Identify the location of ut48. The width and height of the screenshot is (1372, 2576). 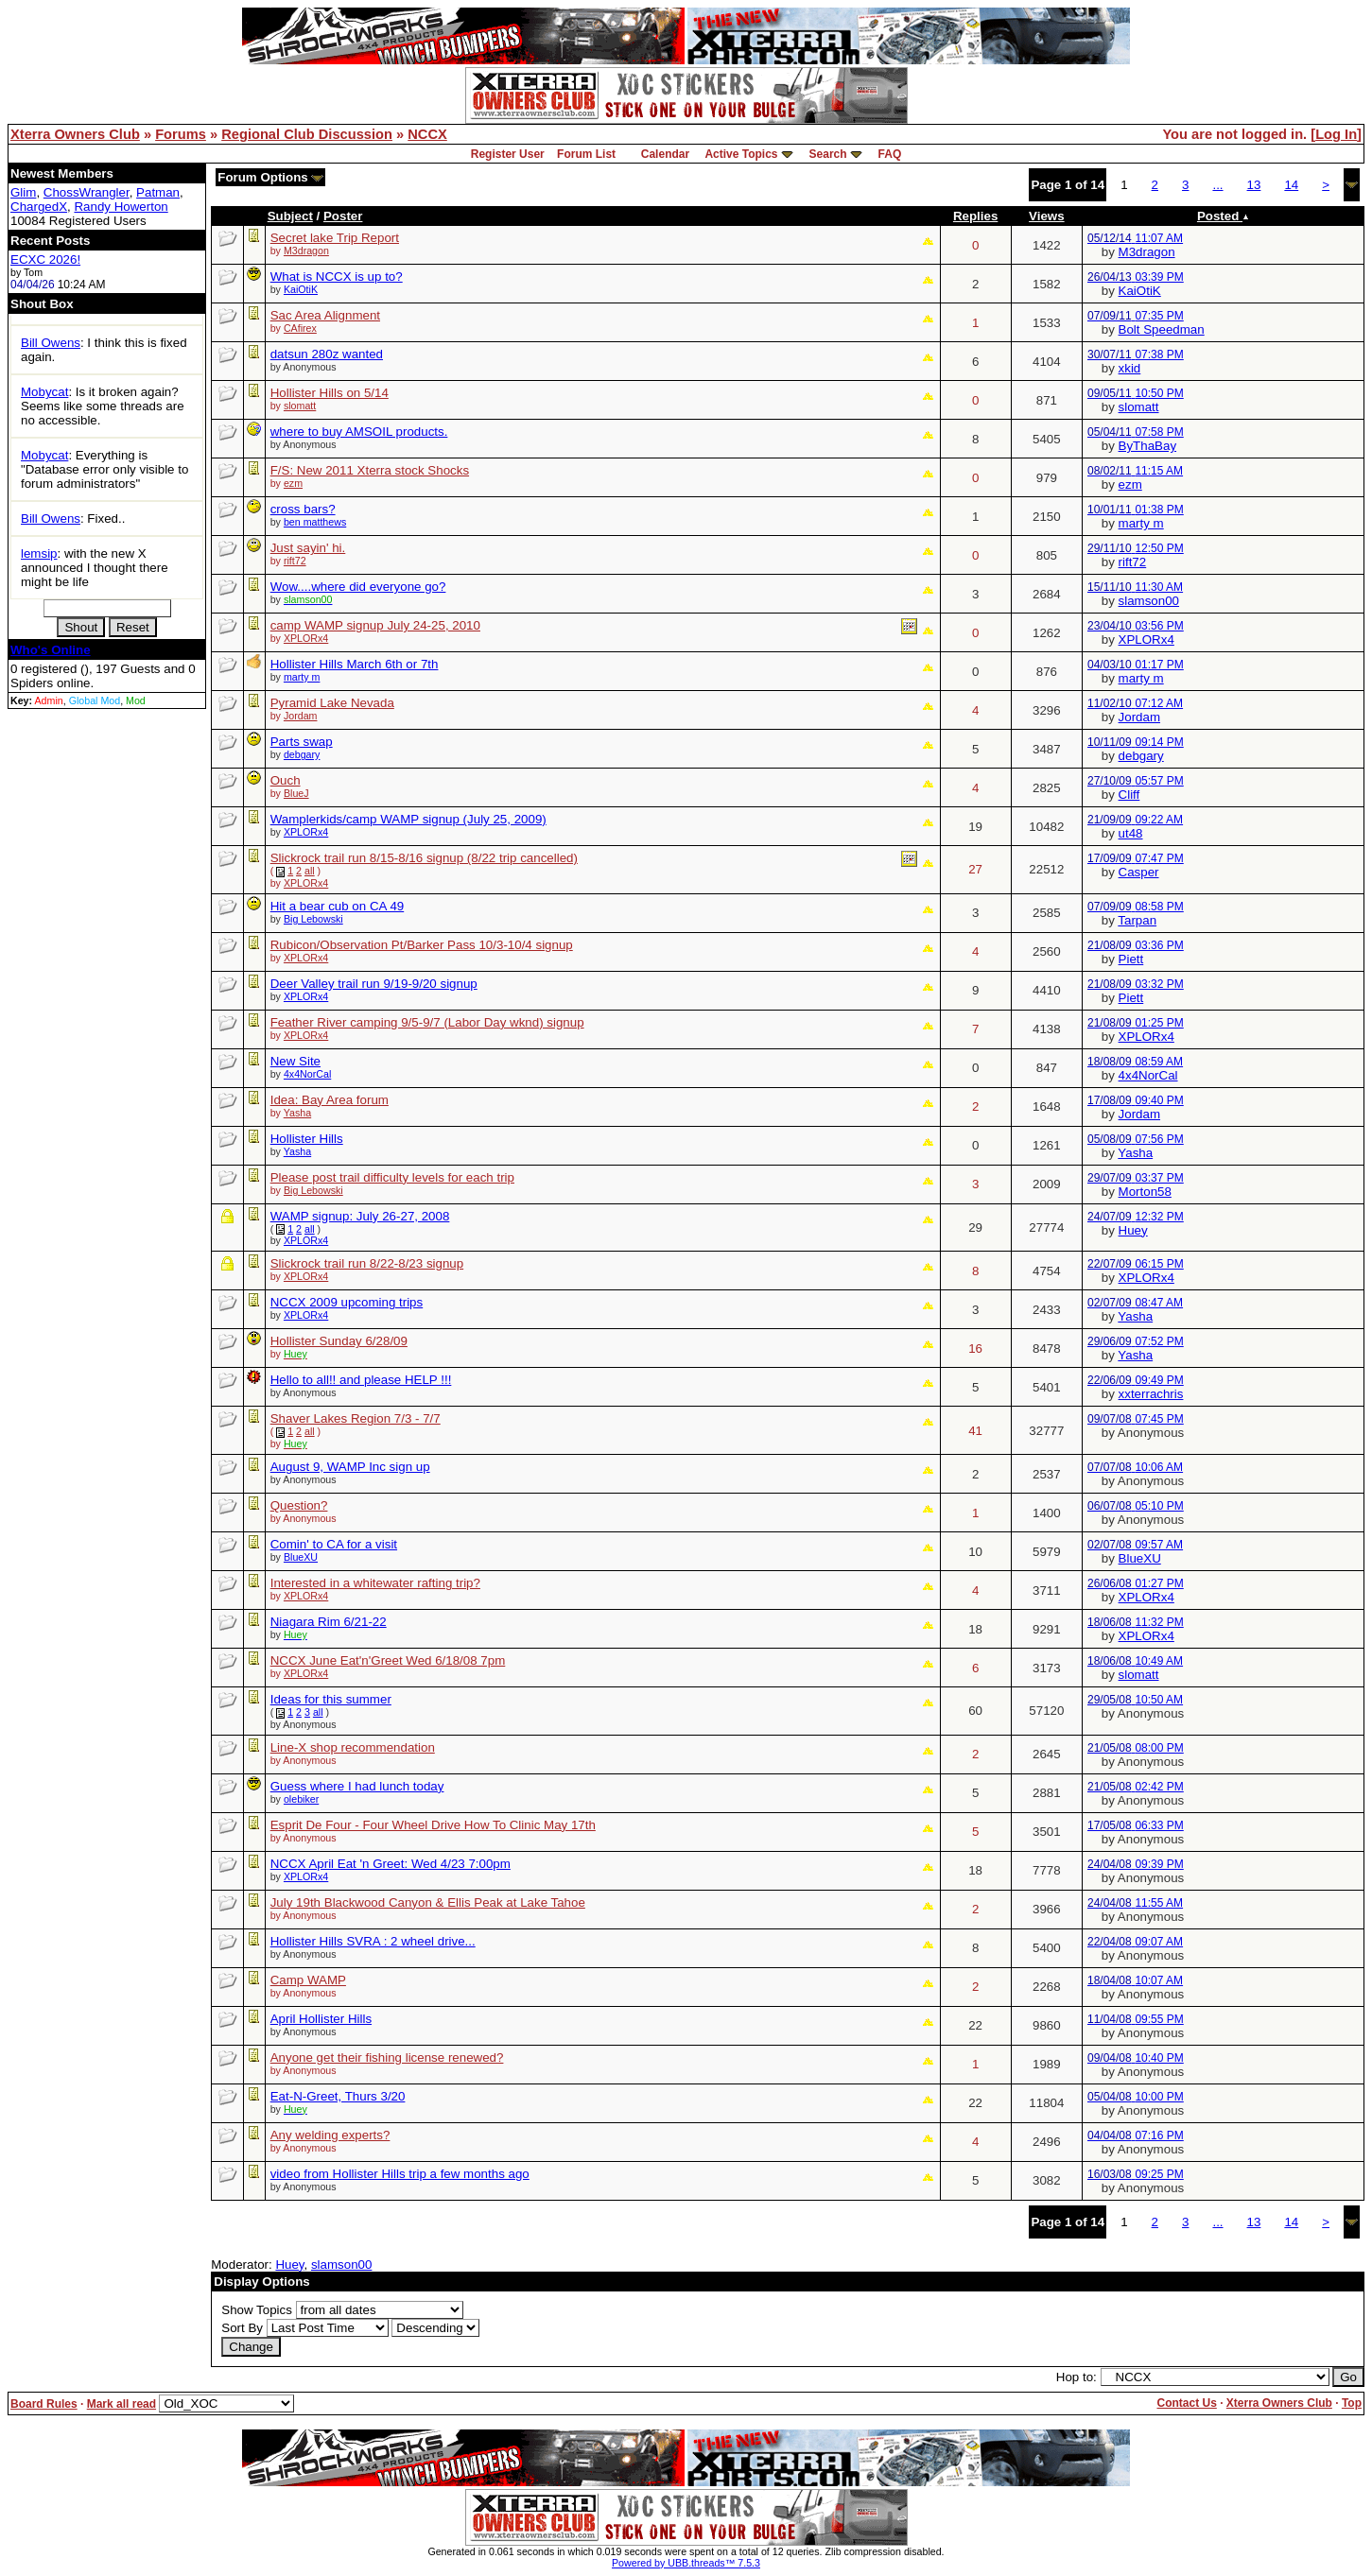
(1131, 833).